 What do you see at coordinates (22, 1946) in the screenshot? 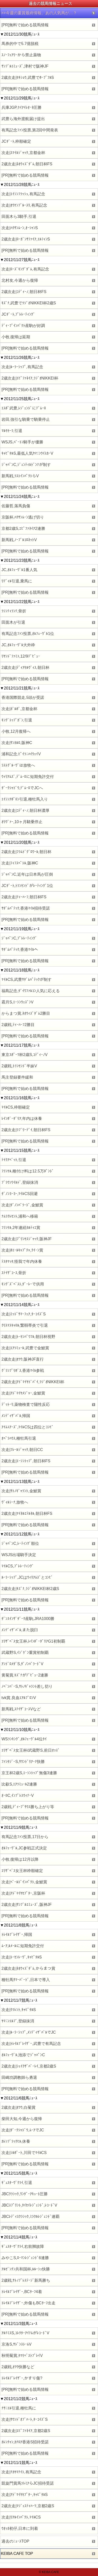
I see `ﾑｰｱ,ﾙﾒｰﾙに短期免許交付` at bounding box center [22, 1946].